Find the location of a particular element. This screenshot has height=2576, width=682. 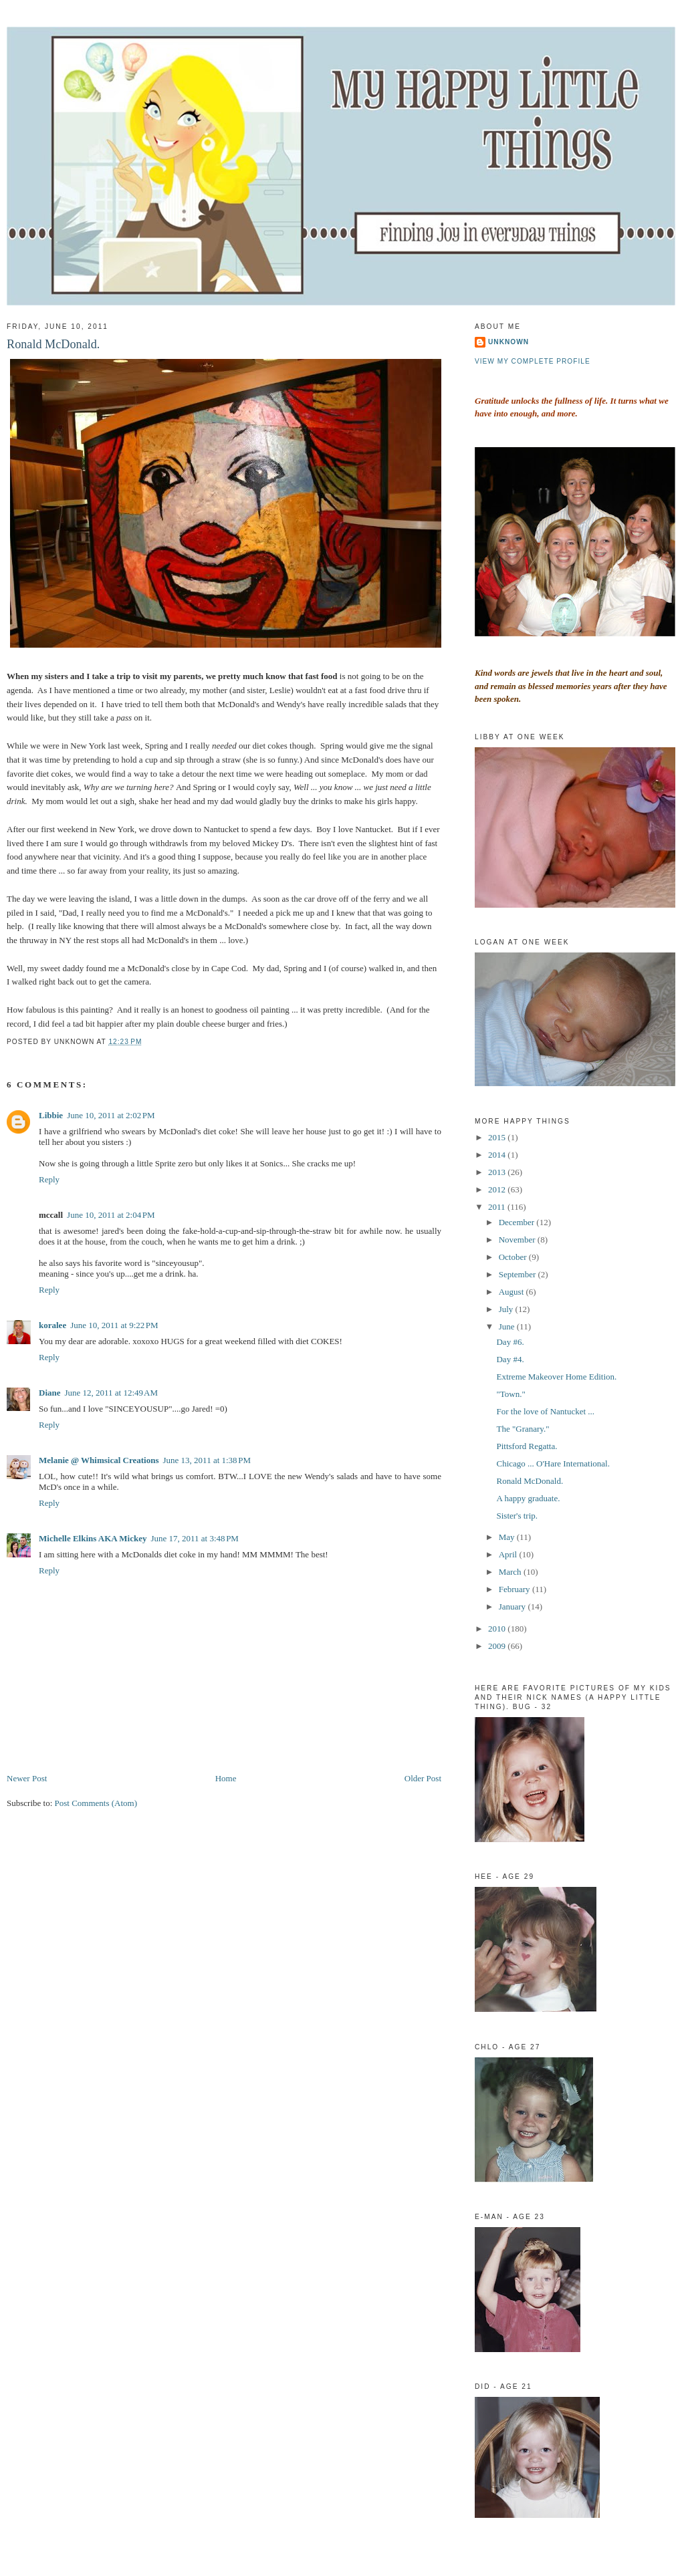

June is located at coordinates (508, 1326).